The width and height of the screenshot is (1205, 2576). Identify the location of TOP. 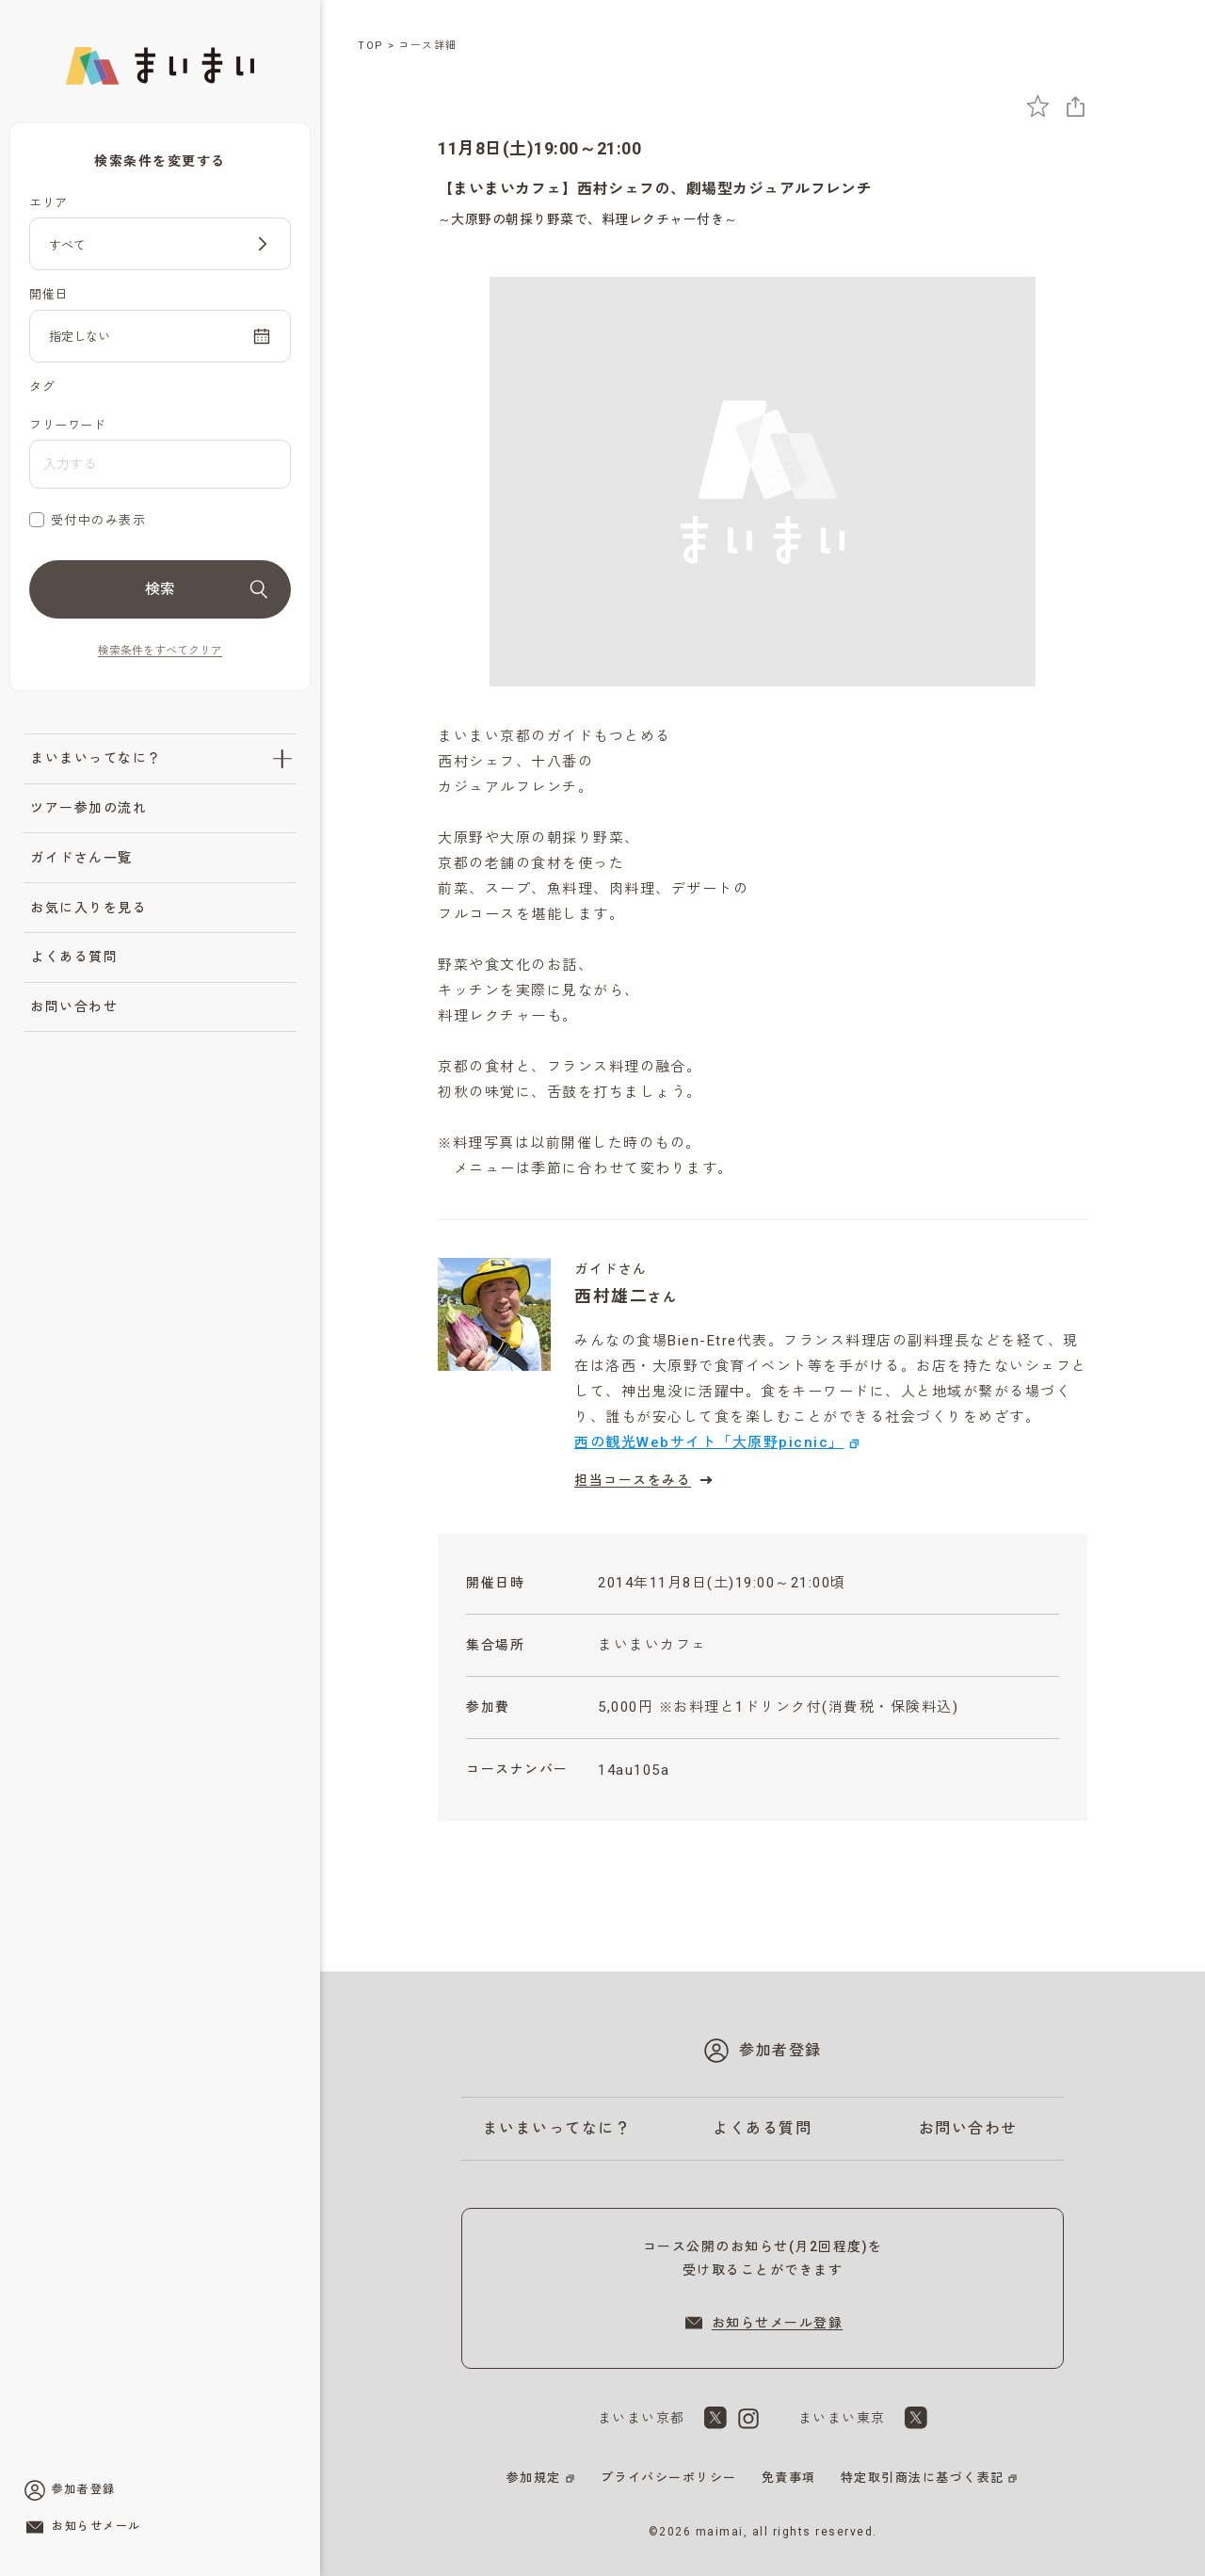
(371, 46).